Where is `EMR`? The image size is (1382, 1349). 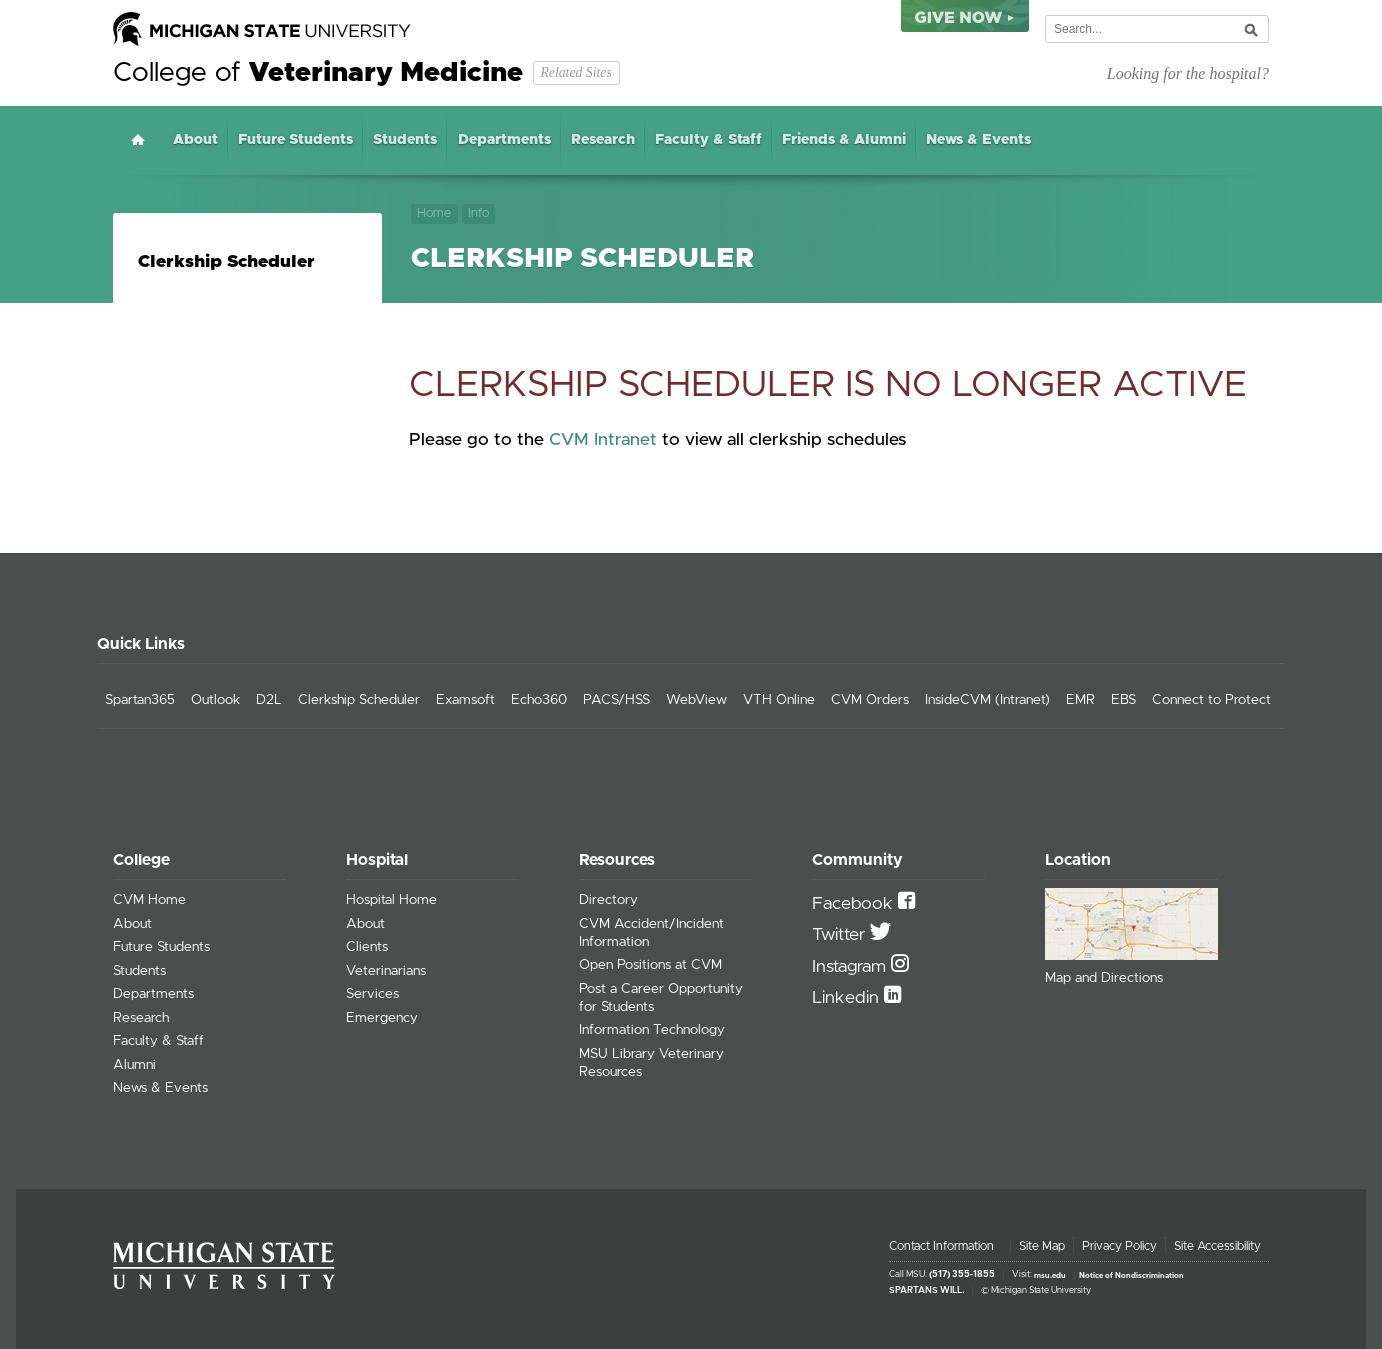 EMR is located at coordinates (1080, 700).